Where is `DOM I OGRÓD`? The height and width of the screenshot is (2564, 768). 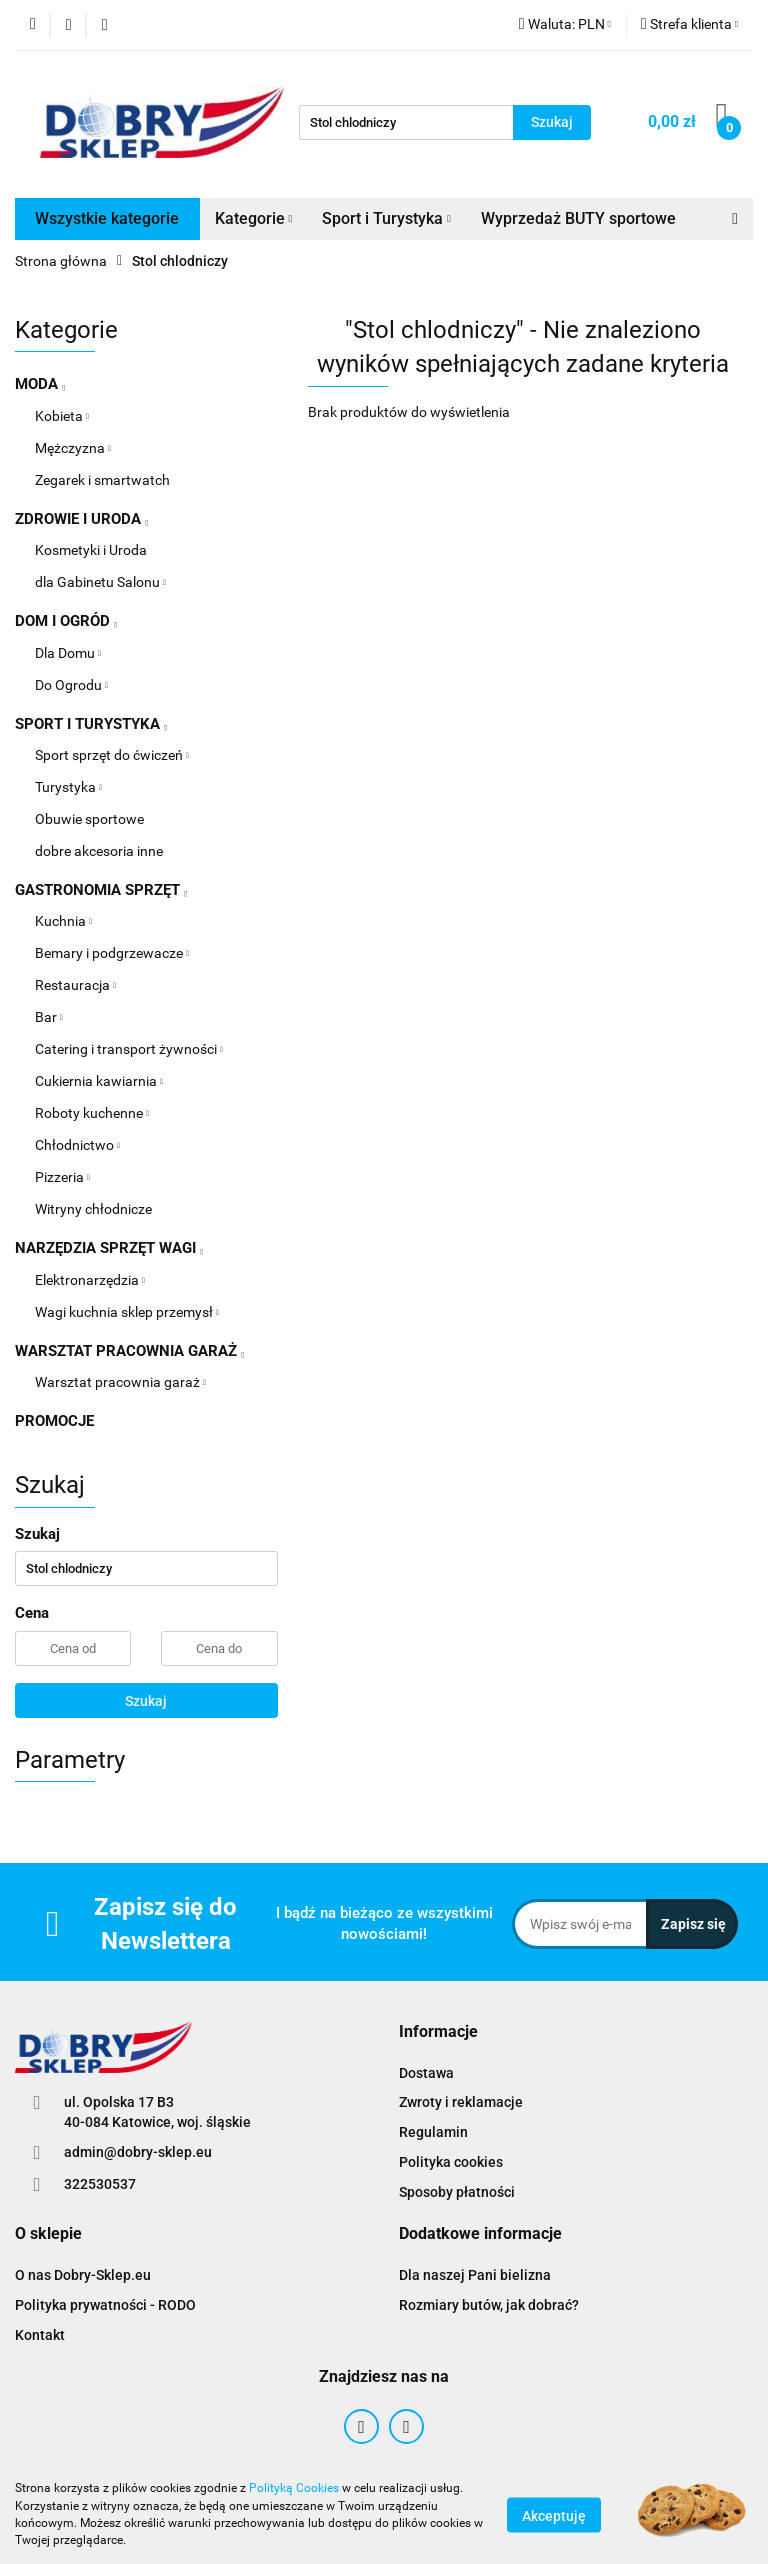 DOM I OGRÓD is located at coordinates (66, 621).